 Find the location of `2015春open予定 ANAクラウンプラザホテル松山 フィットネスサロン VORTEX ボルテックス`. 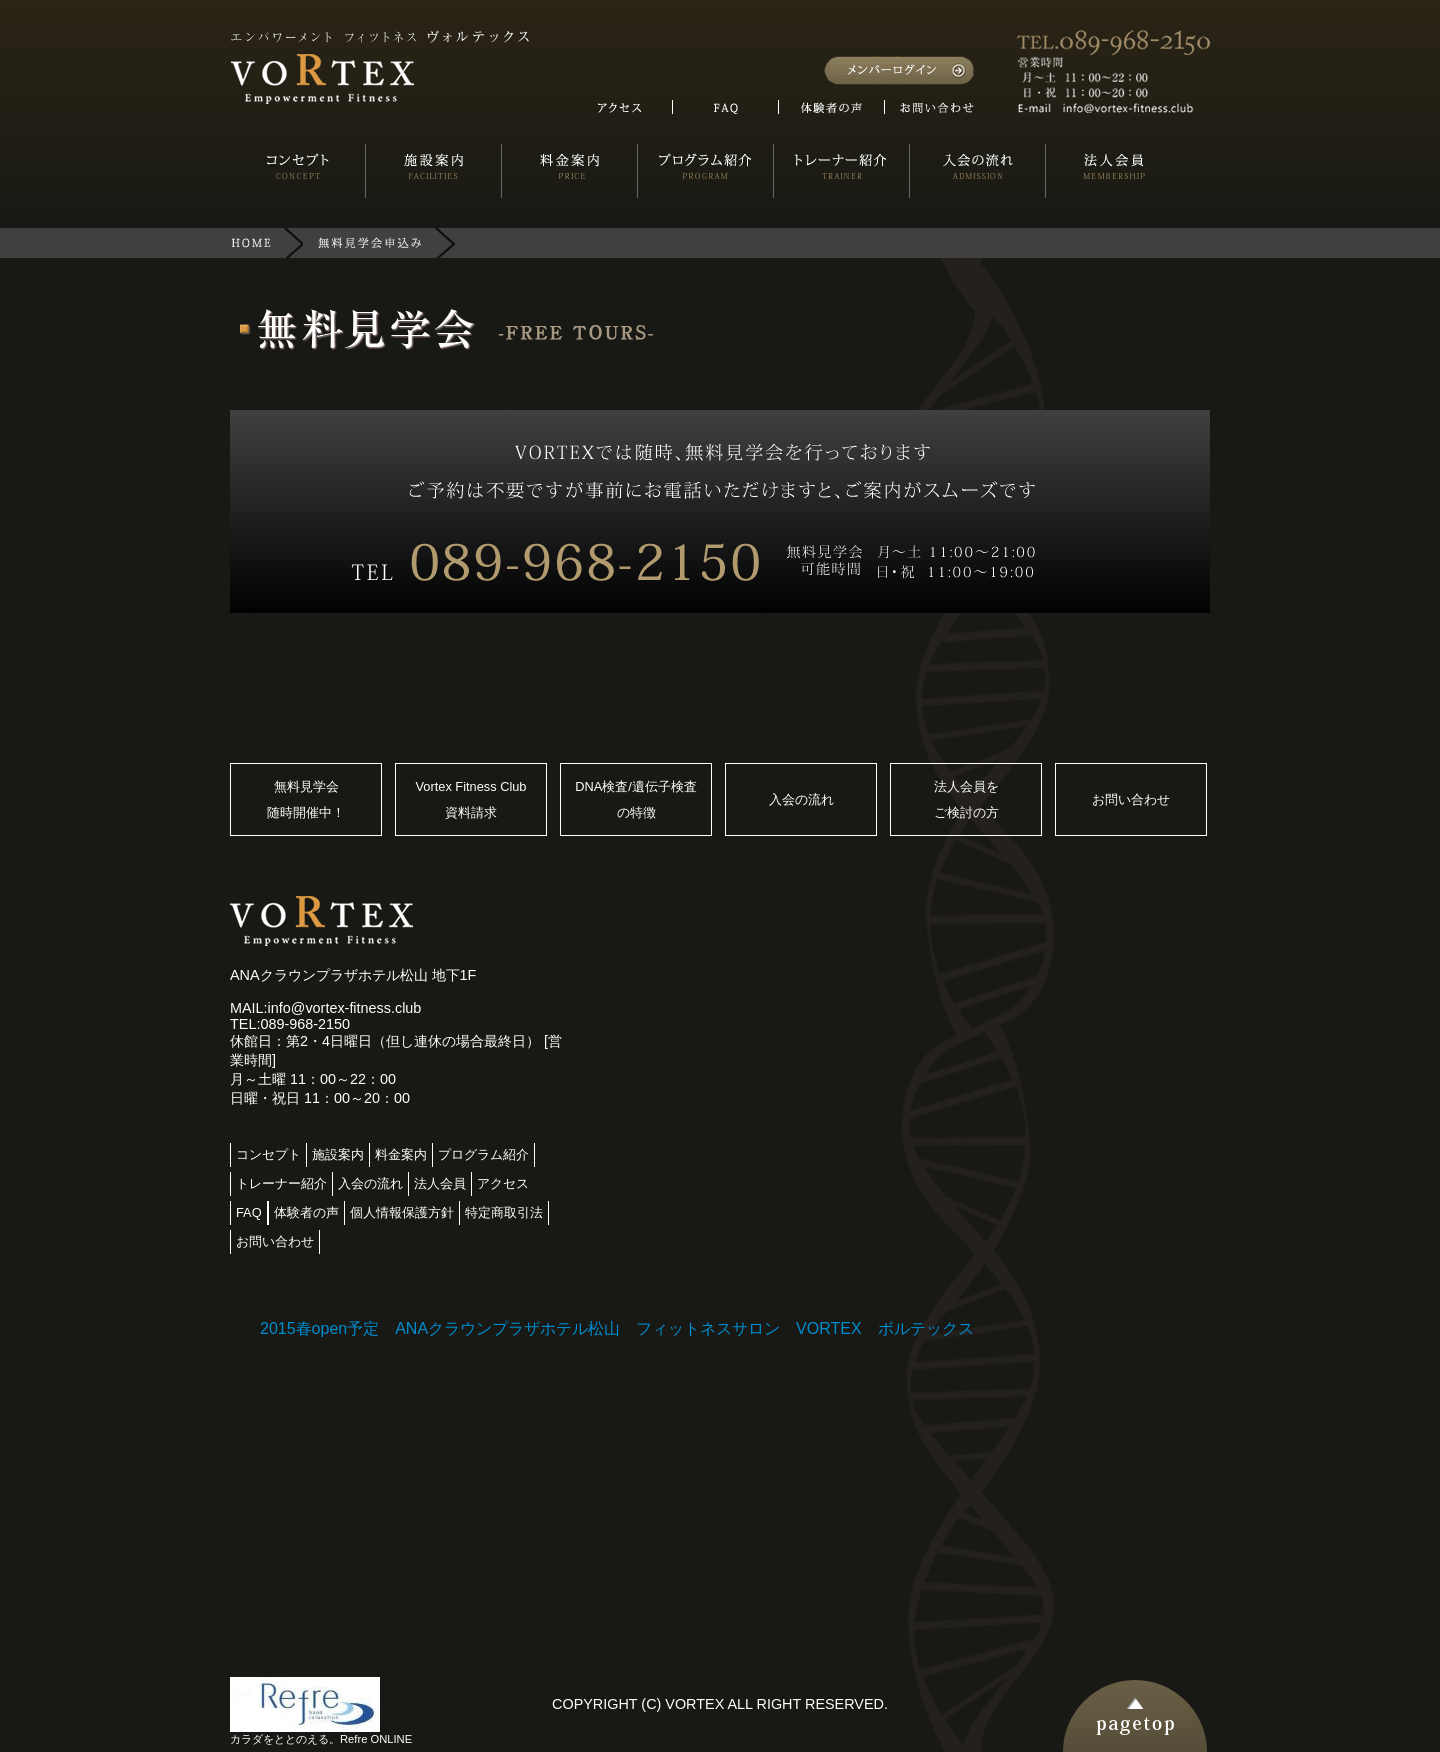

2015春open予定 ANAクラウンプラザホテル松山 フィットネスサロン VORTEX ボルテックス is located at coordinates (617, 1328).